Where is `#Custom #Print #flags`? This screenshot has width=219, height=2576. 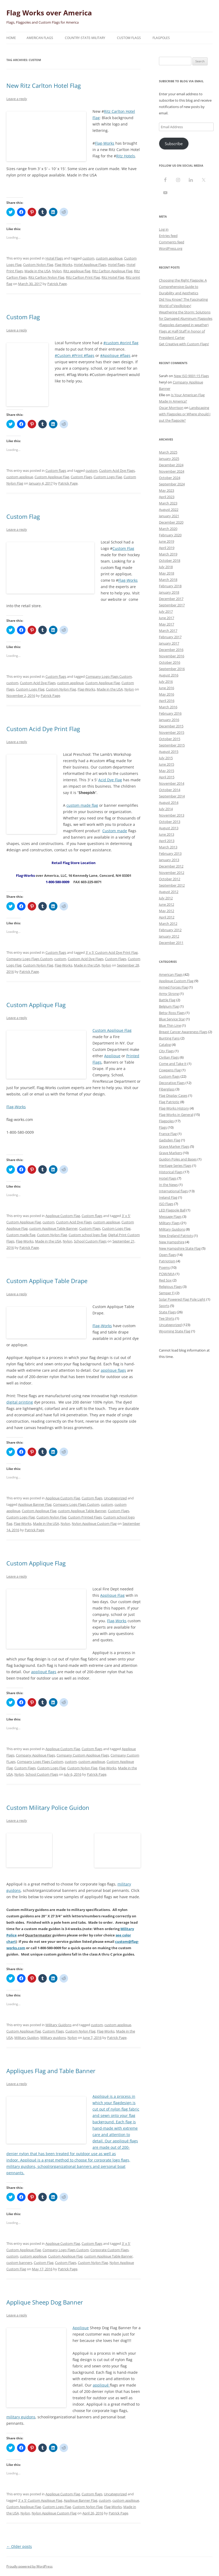
#Custom #Print #flags is located at coordinates (74, 355).